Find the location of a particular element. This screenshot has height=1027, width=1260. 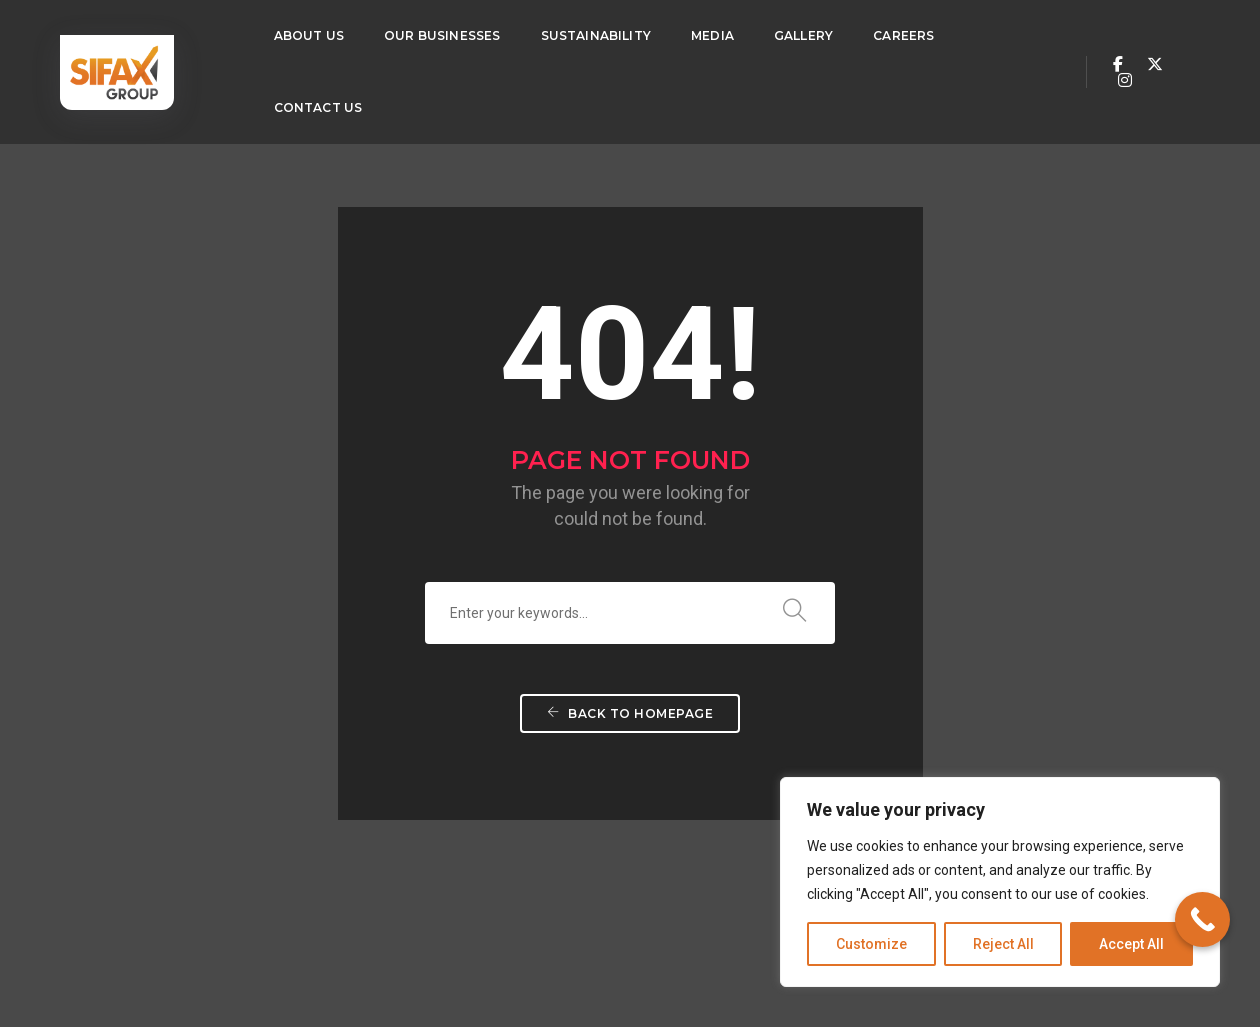

Our Businesses is located at coordinates (442, 35).